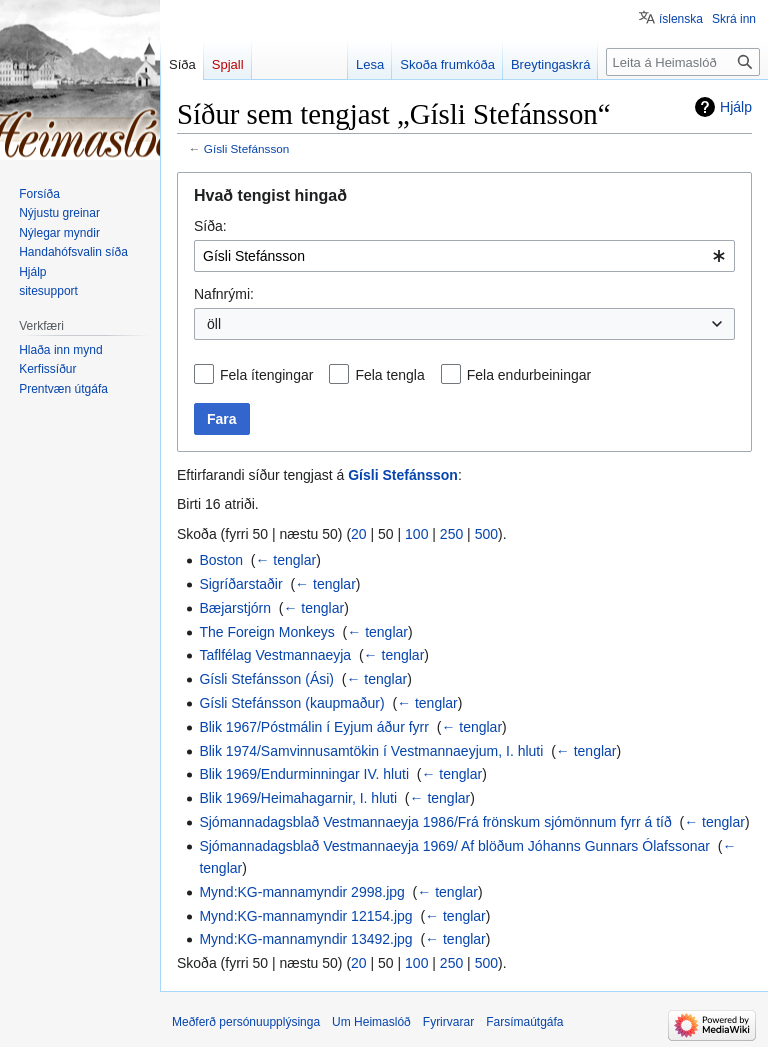 The width and height of the screenshot is (768, 1047). I want to click on Síða:, so click(210, 226).